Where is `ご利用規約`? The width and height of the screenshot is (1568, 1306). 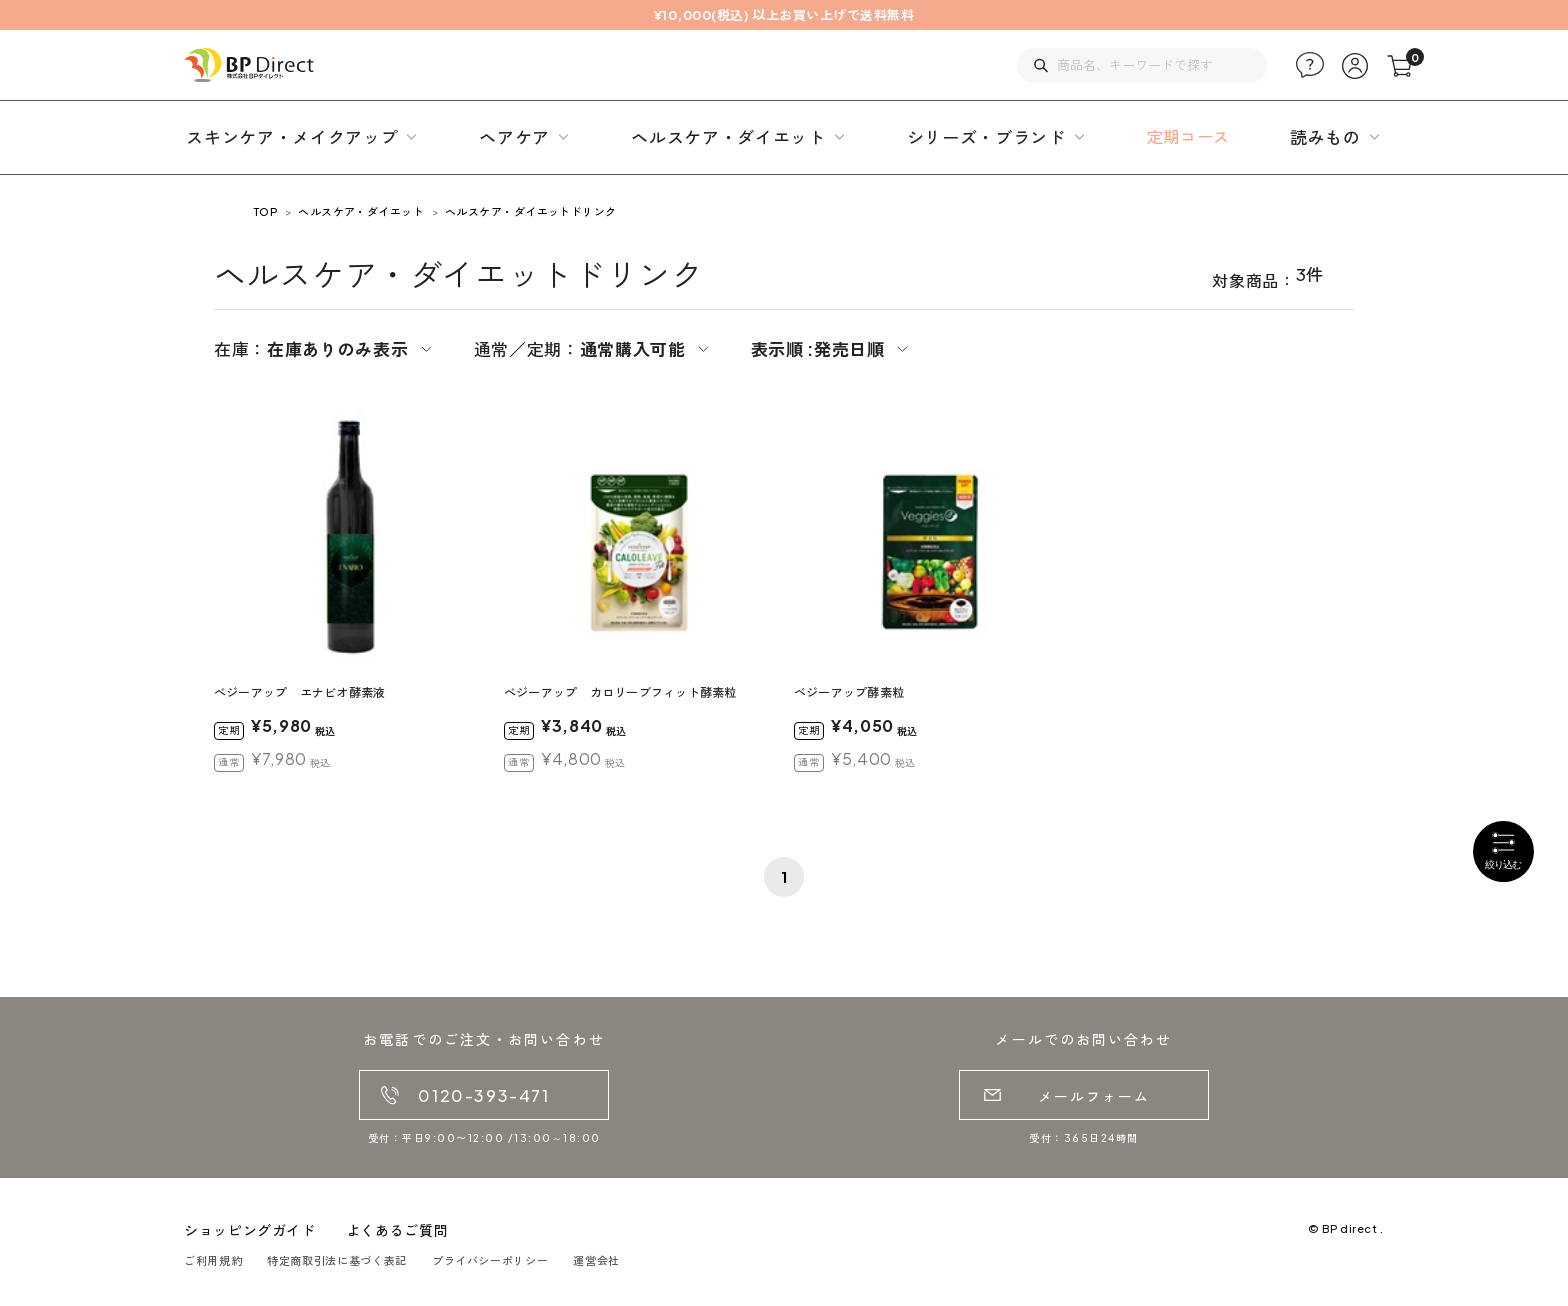 ご利用規約 is located at coordinates (213, 1260).